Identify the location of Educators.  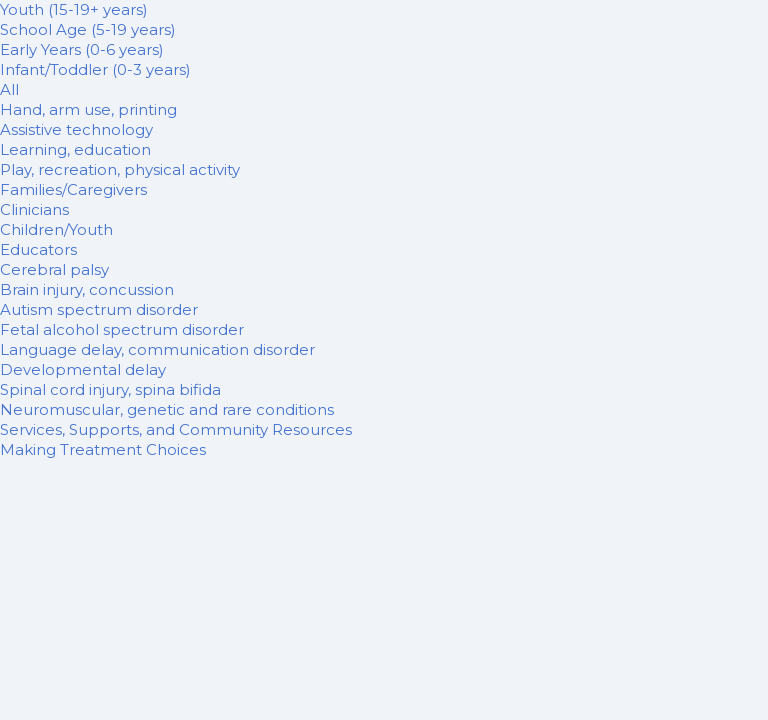
(38, 249).